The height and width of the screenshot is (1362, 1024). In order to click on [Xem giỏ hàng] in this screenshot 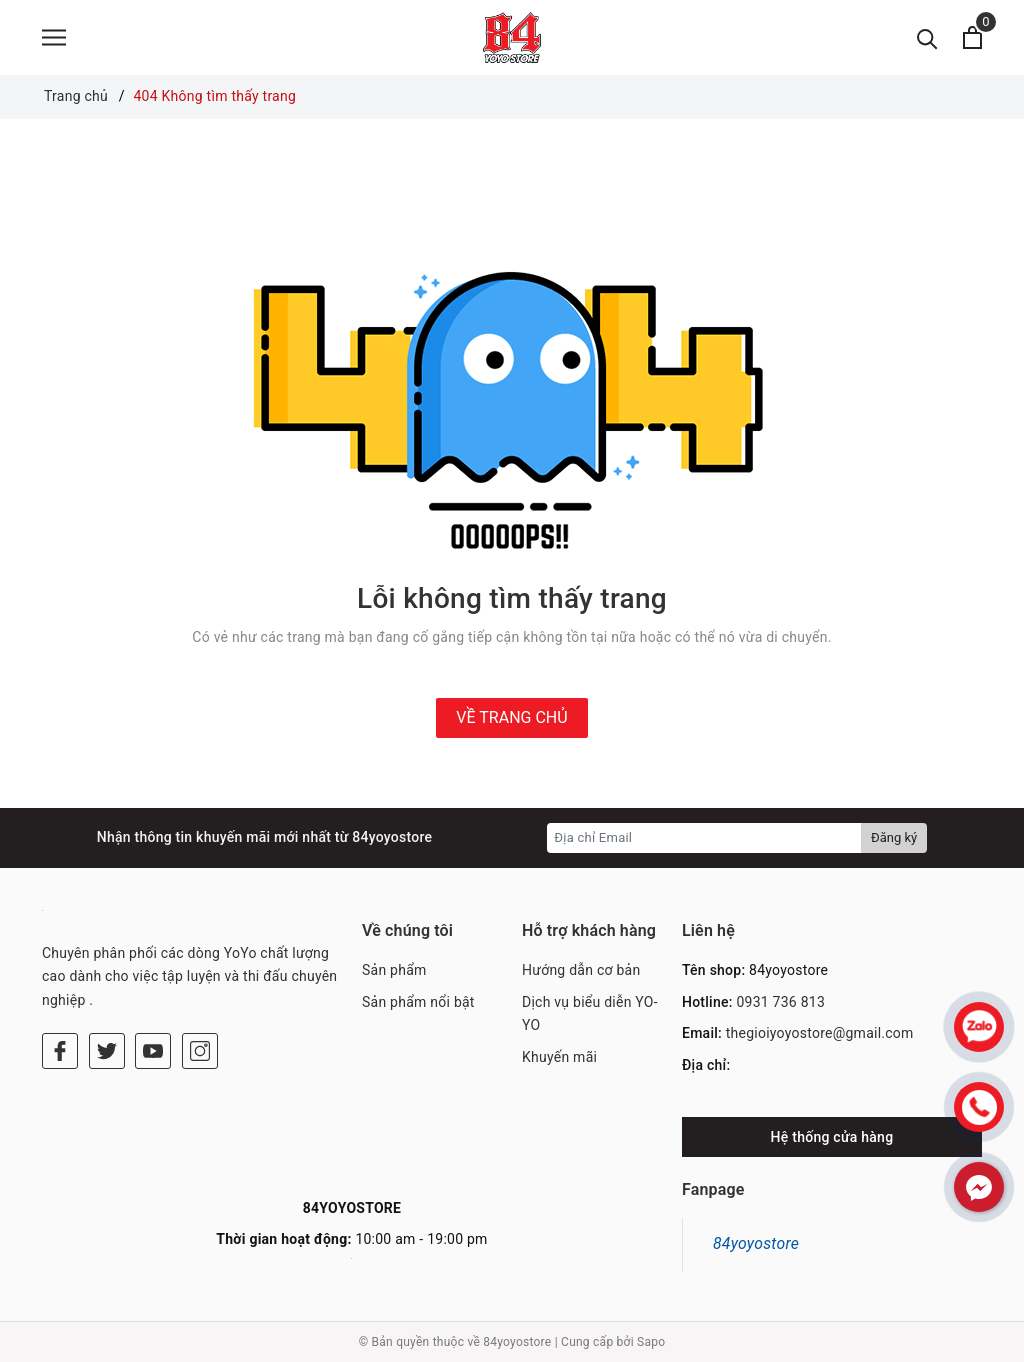, I will do `click(972, 37)`.